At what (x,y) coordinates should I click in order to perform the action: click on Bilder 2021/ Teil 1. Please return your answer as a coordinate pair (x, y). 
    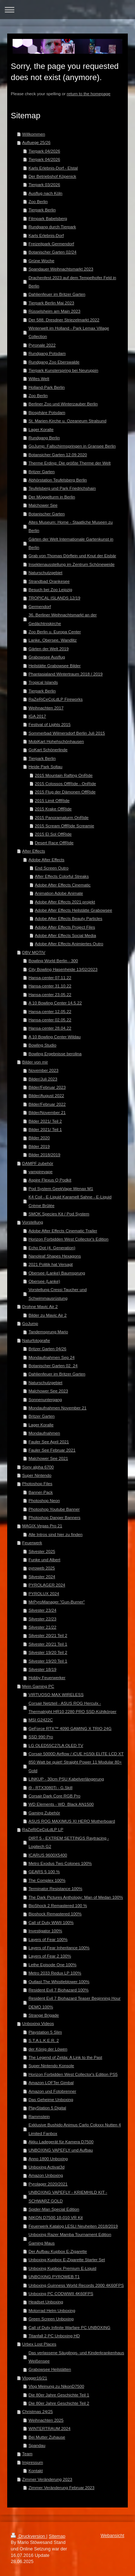
    Looking at the image, I should click on (45, 1129).